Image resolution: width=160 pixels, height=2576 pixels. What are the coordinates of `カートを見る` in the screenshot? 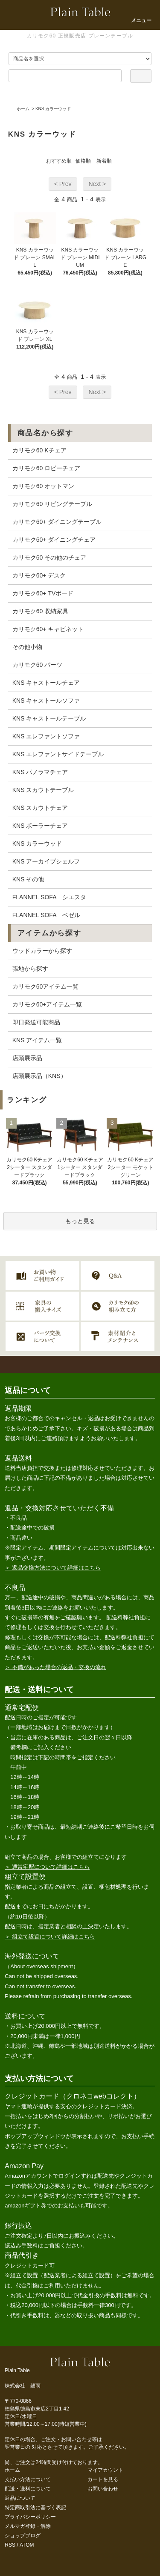 It's located at (102, 2479).